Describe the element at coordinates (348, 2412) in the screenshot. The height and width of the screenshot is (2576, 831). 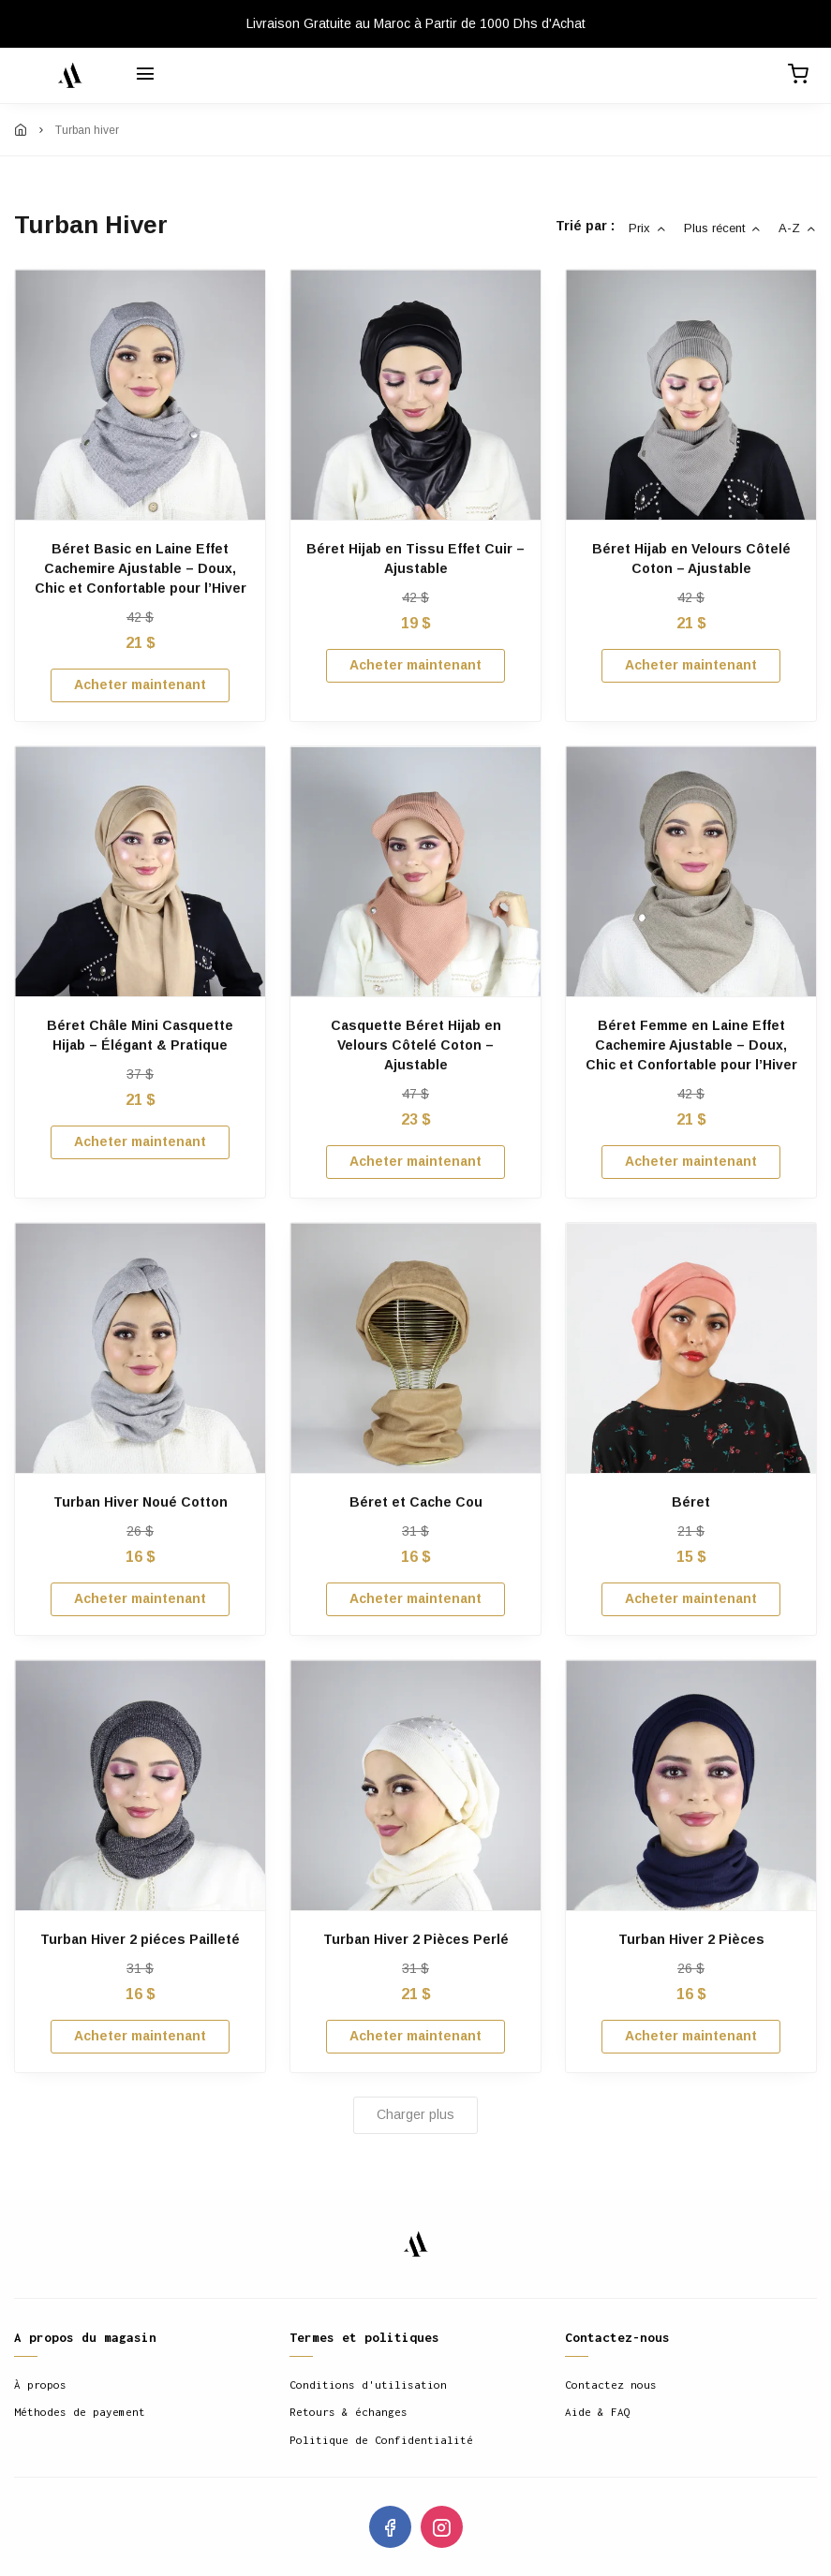
I see `Retours & échanges` at that location.